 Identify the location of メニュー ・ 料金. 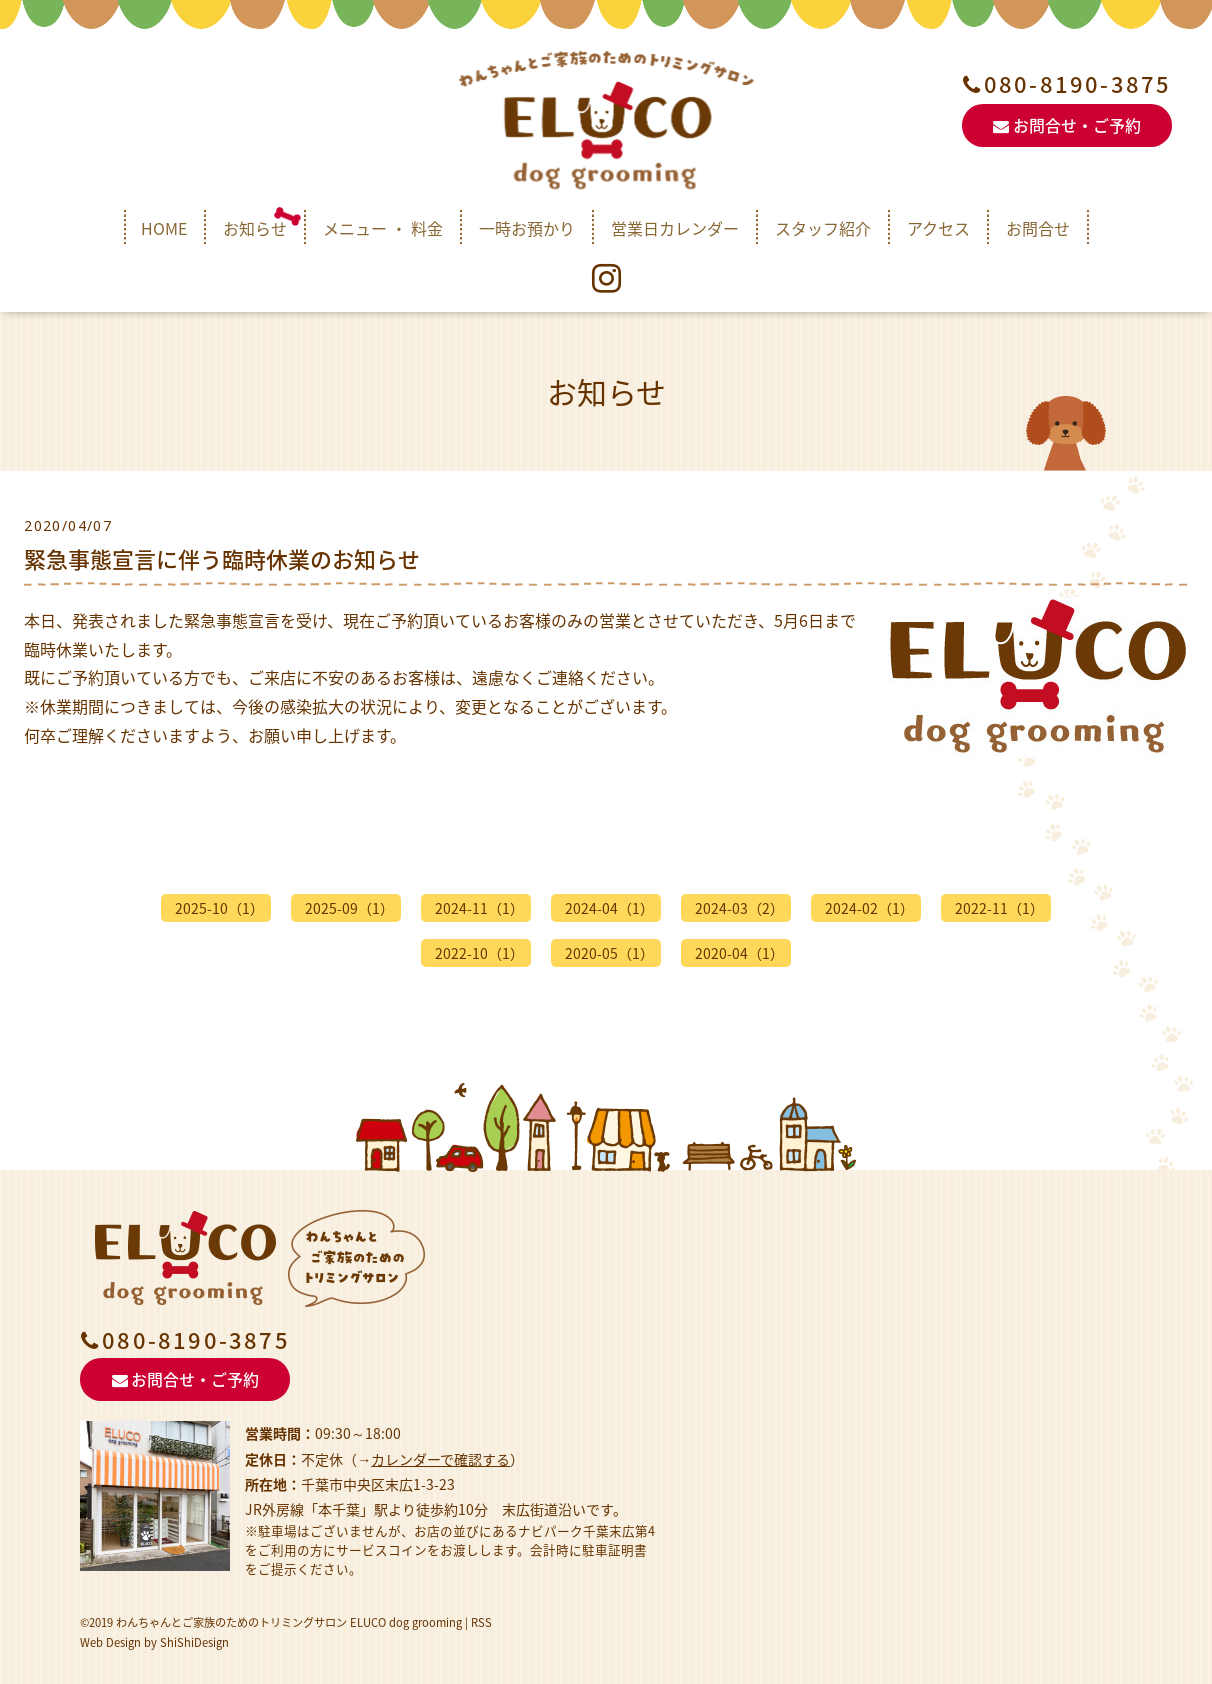
(383, 228).